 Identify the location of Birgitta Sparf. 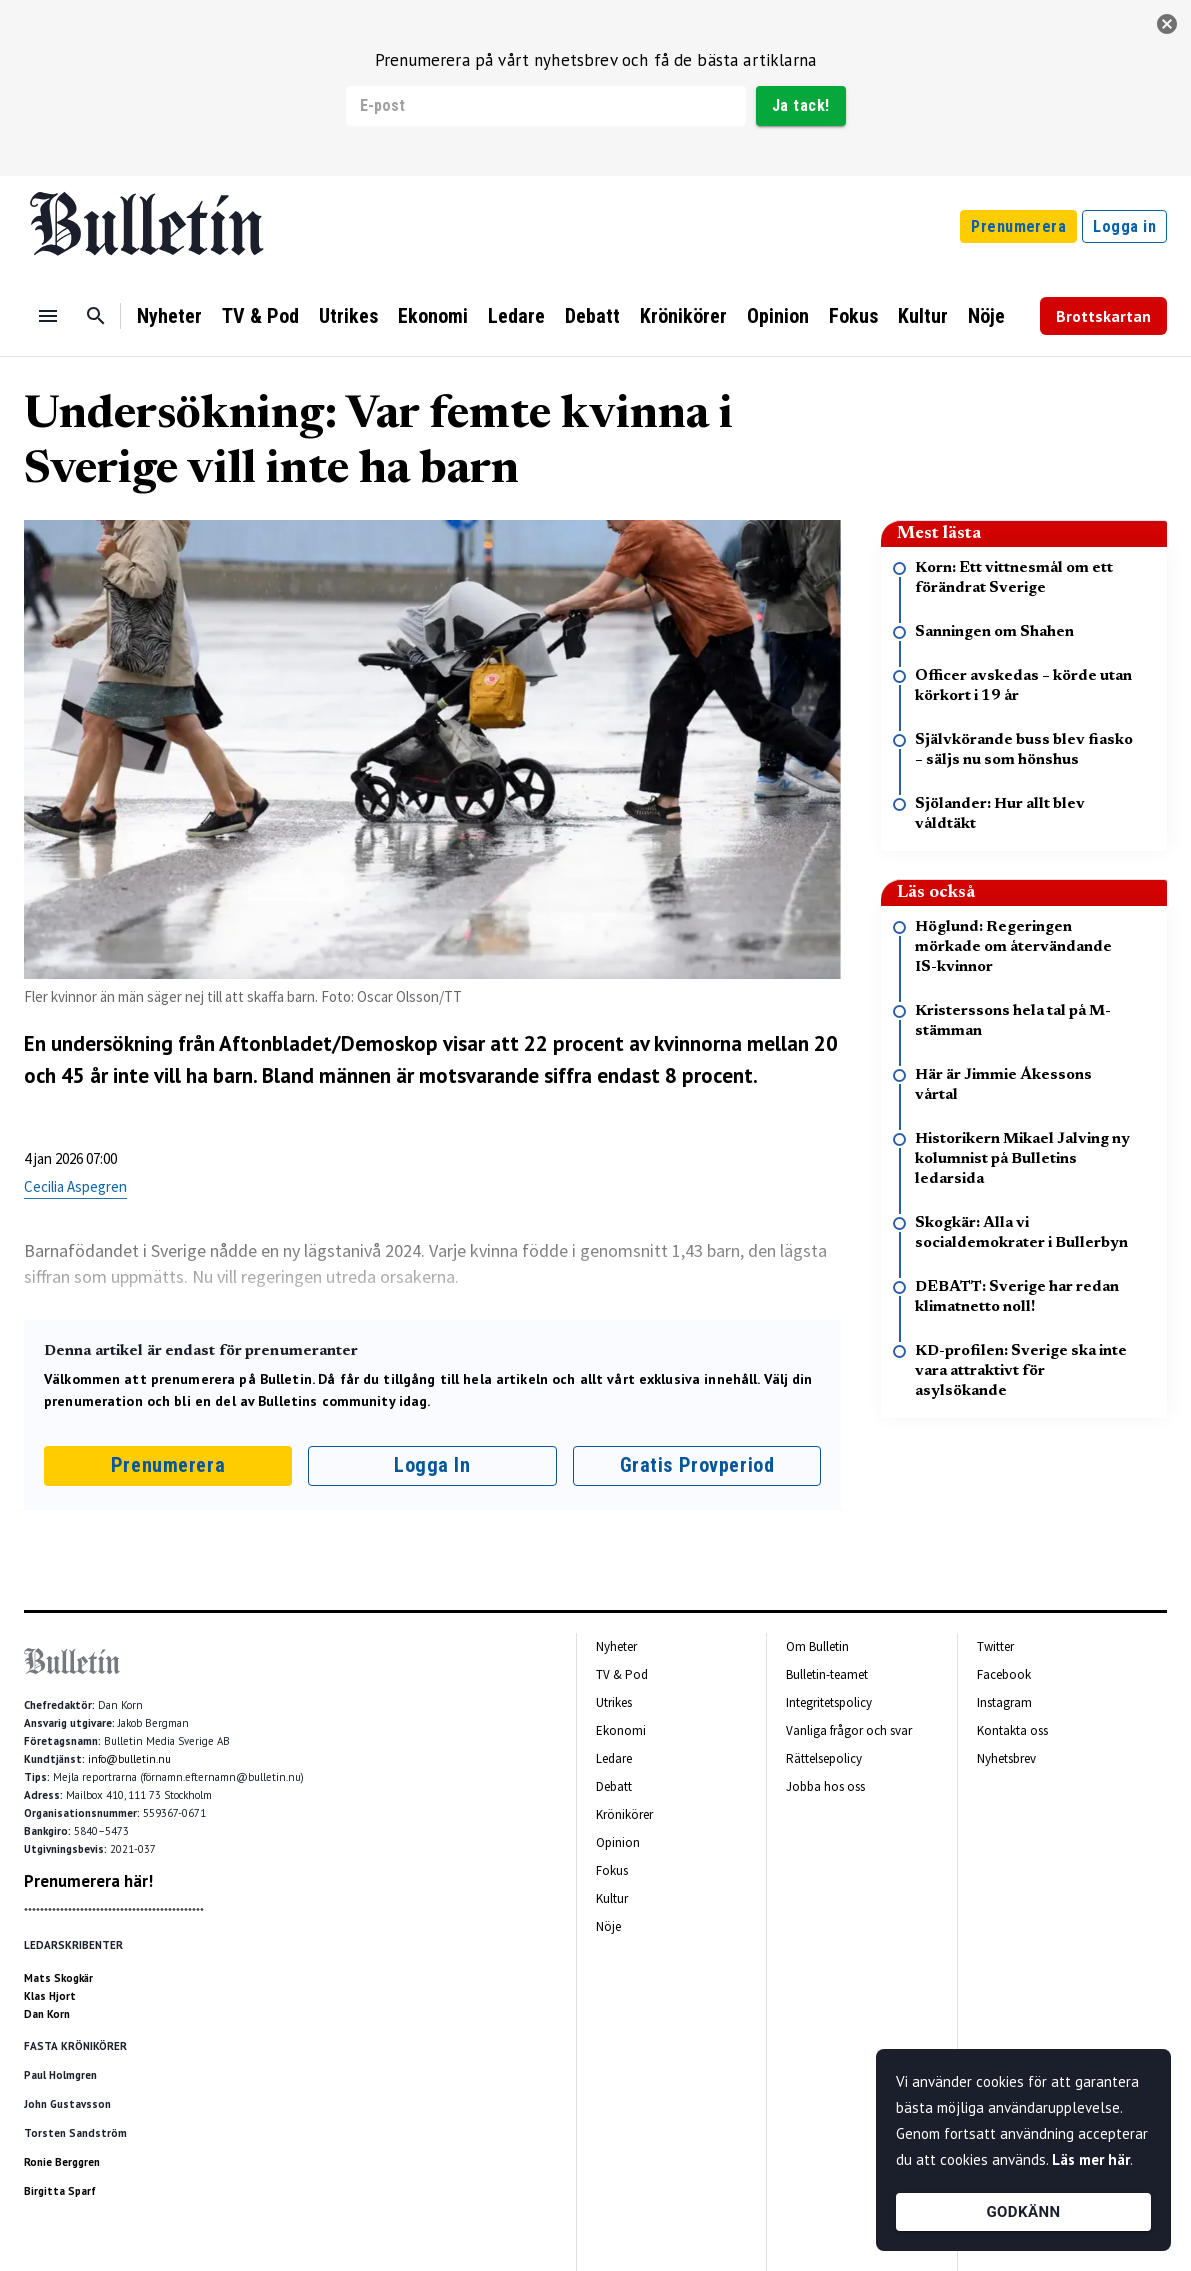
(60, 2191).